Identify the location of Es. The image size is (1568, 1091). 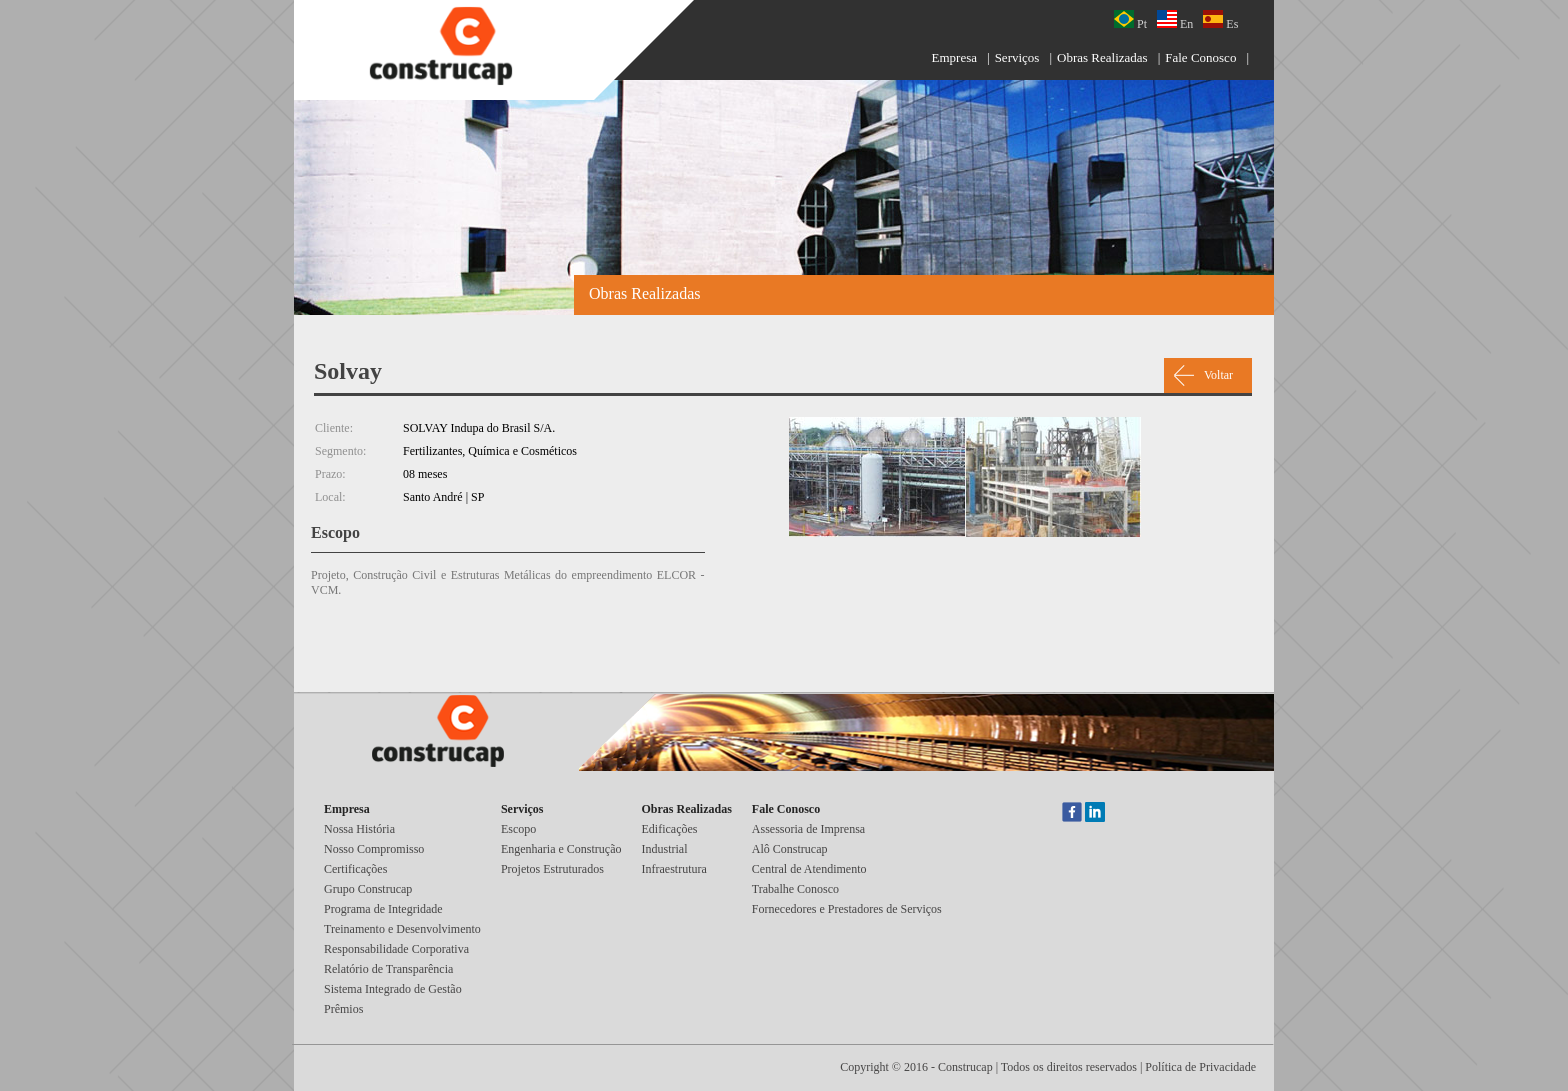
(1220, 20).